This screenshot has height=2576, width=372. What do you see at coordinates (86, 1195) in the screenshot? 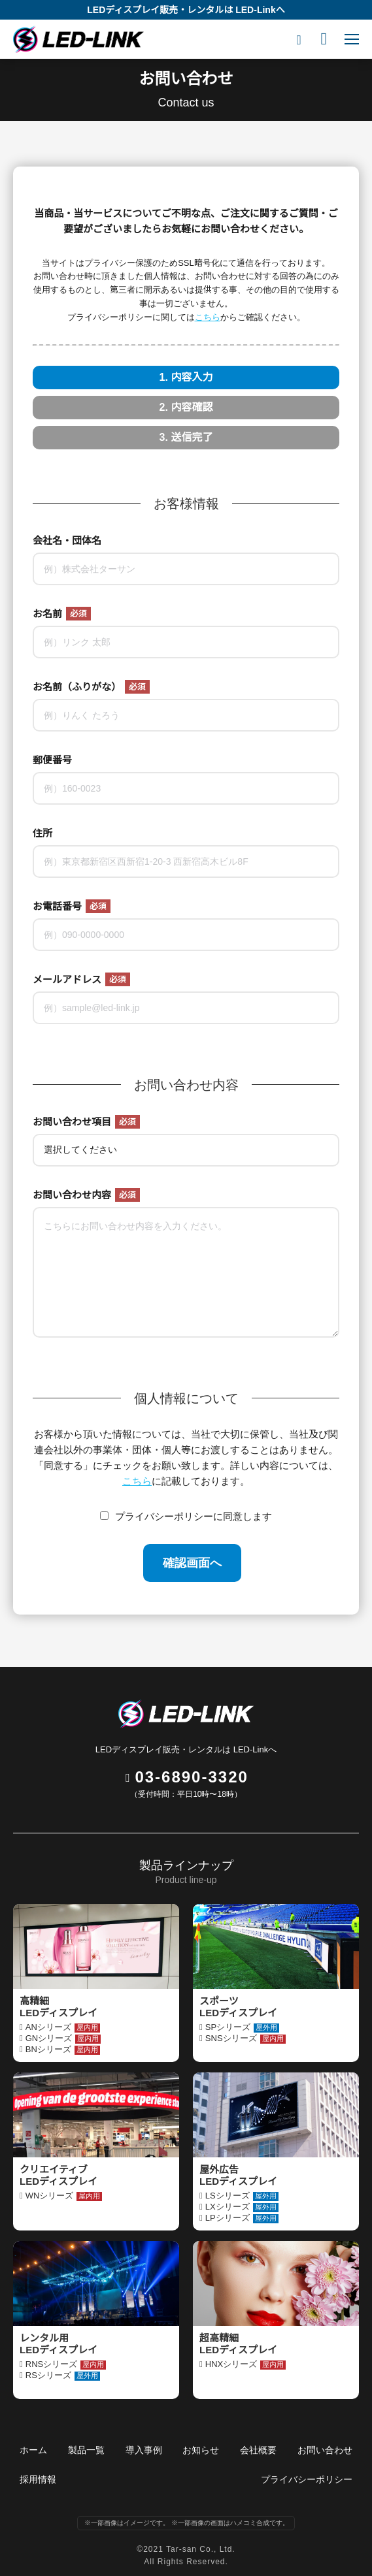
I see `お問い合わせ内容` at bounding box center [86, 1195].